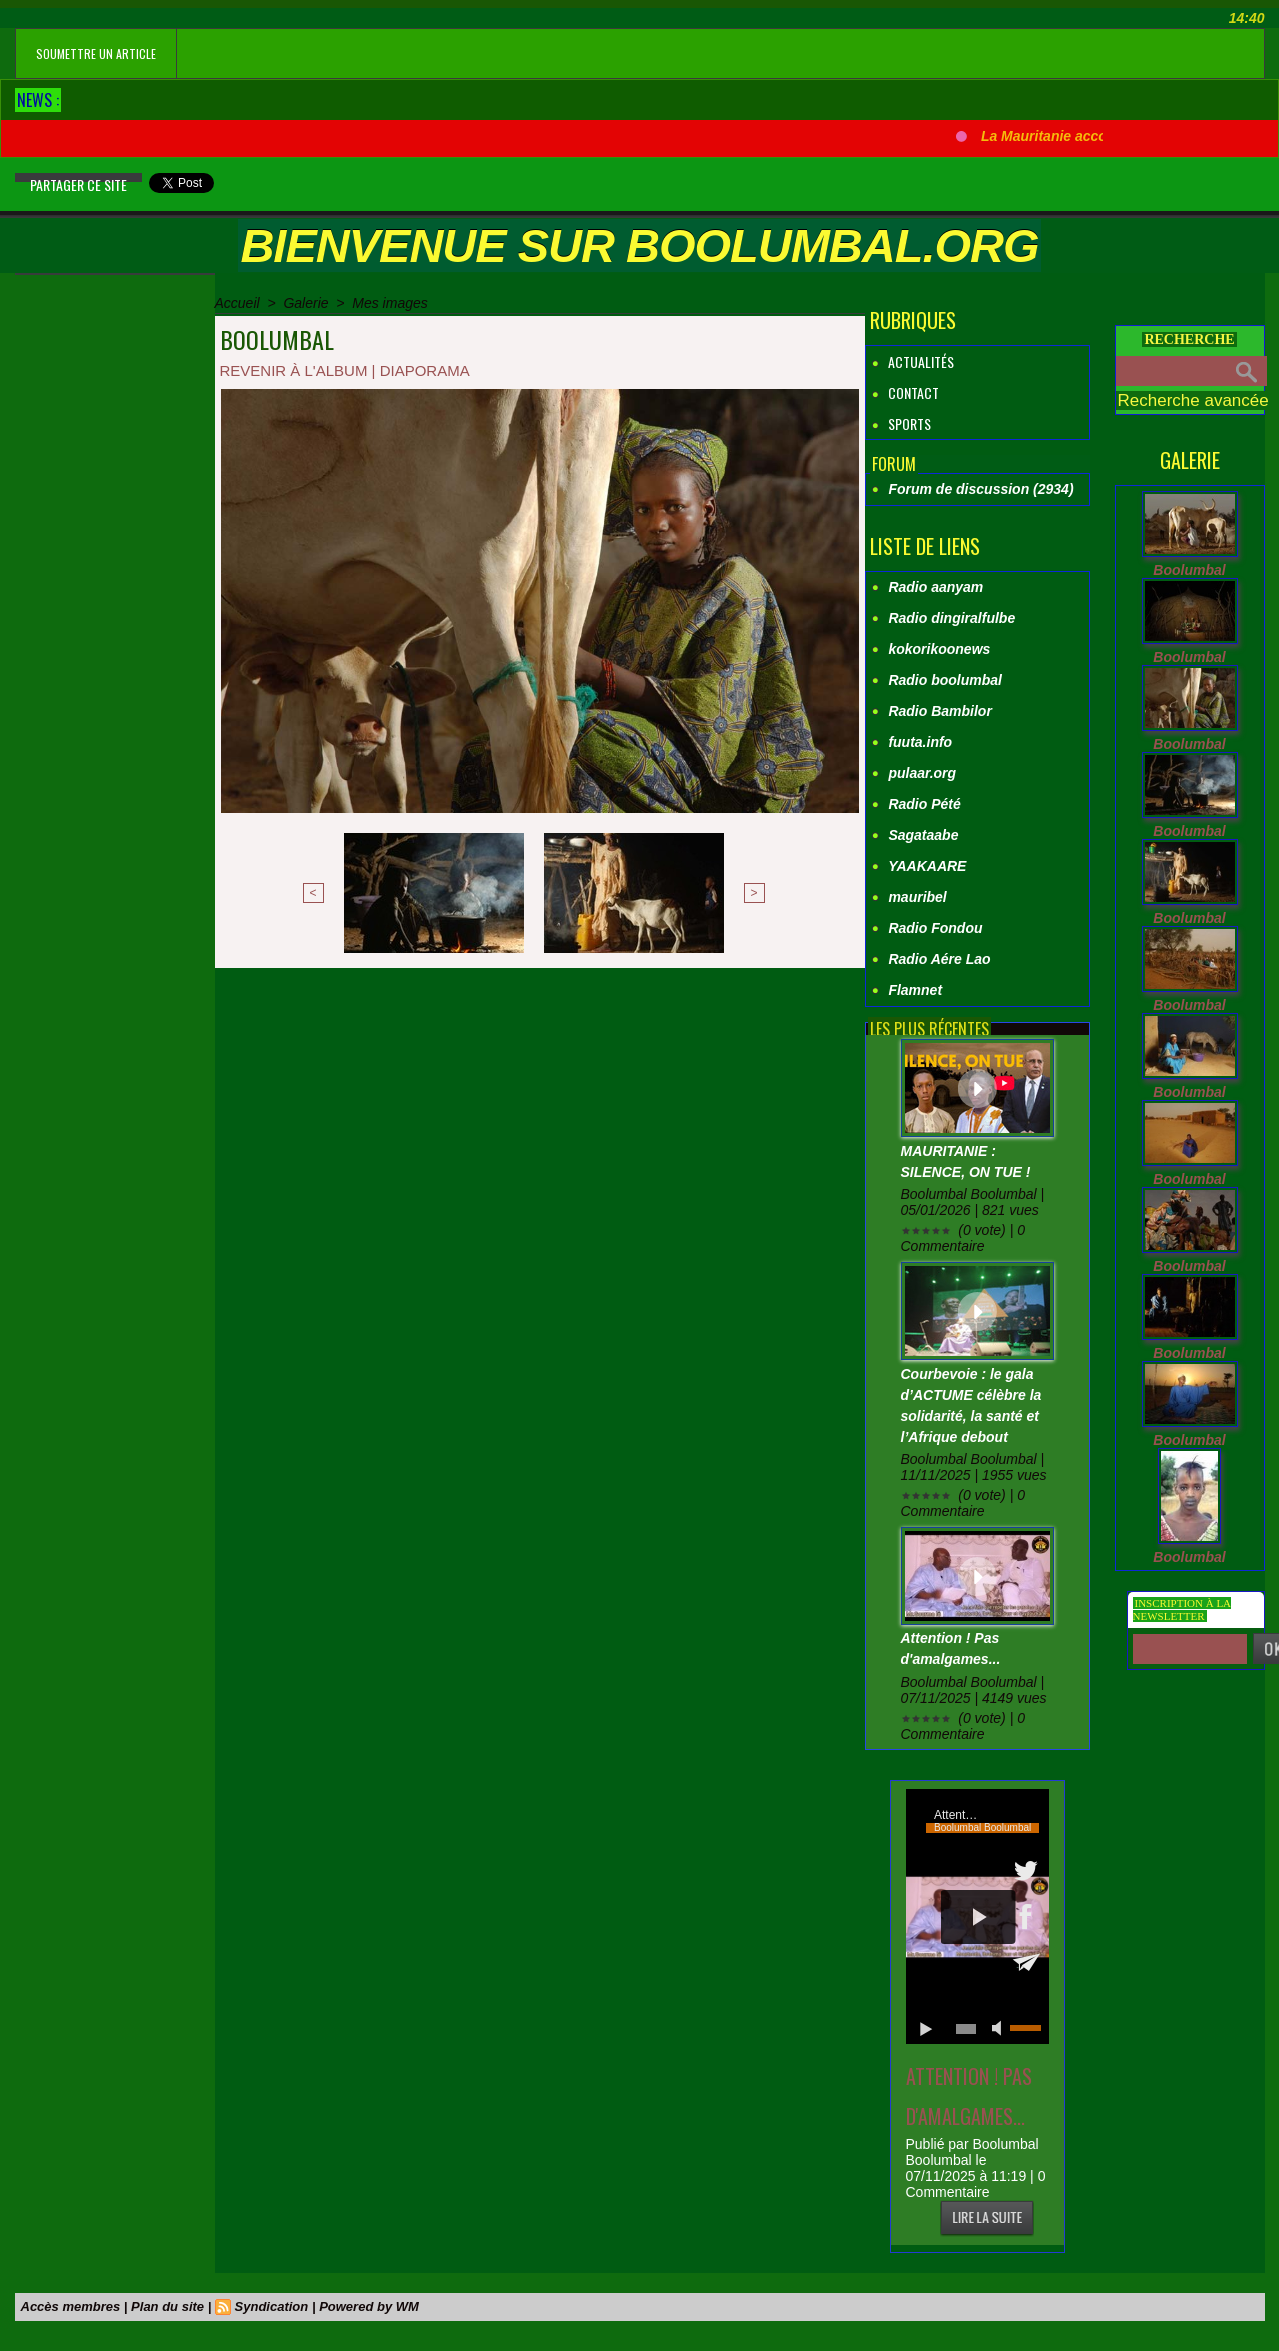 The height and width of the screenshot is (2351, 1279). Describe the element at coordinates (167, 2306) in the screenshot. I see `Plan du site` at that location.